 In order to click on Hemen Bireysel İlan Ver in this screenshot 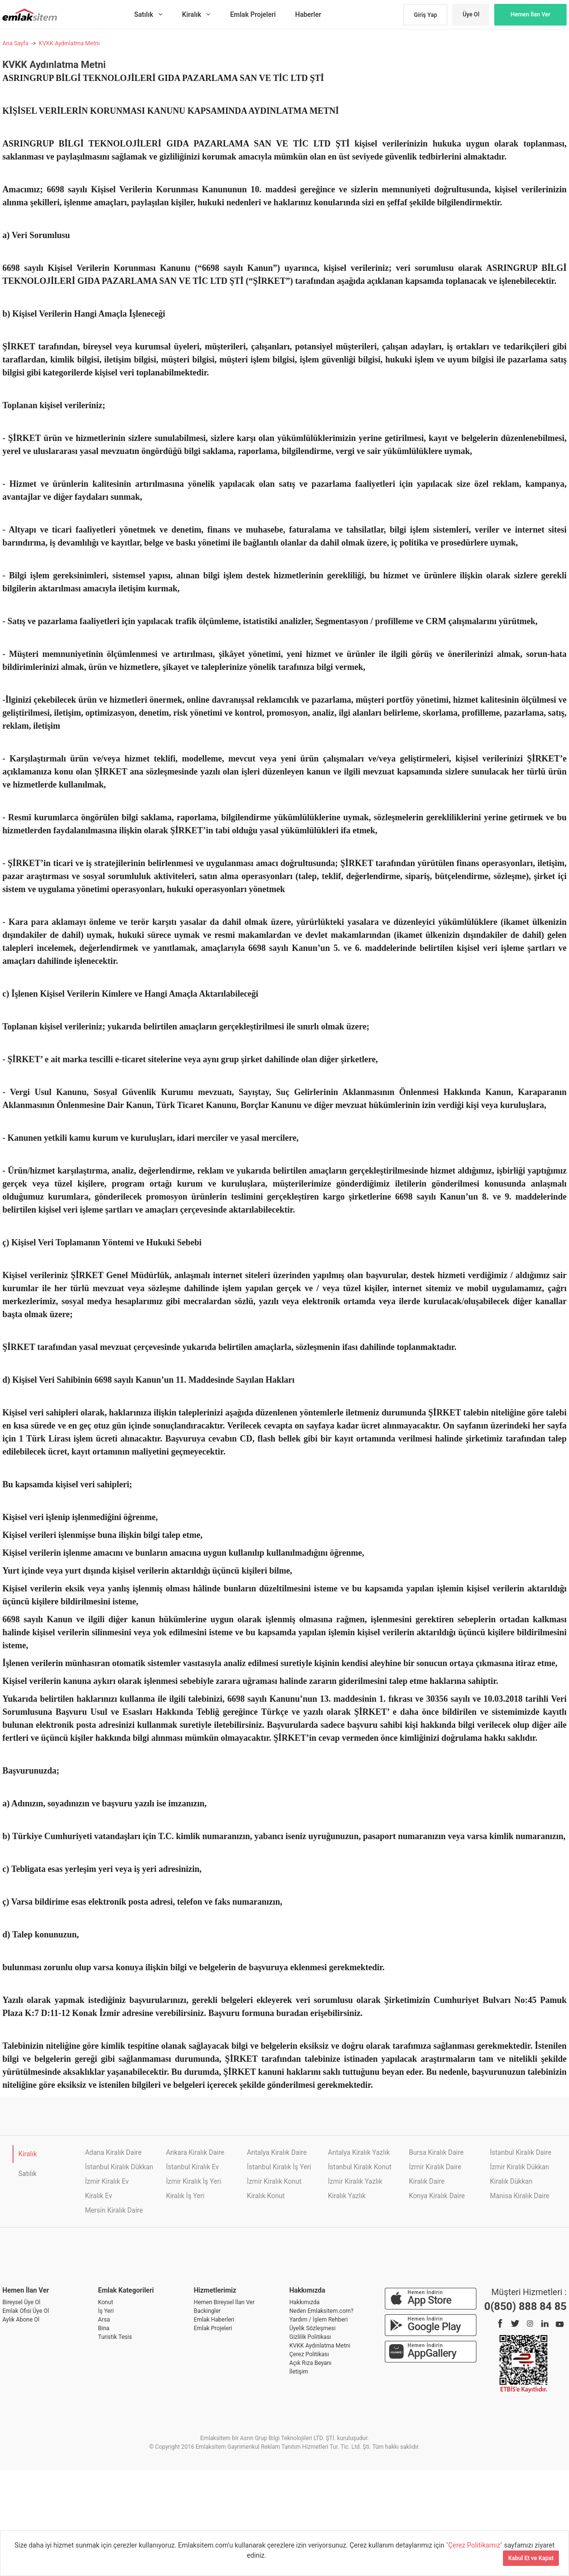, I will do `click(224, 2302)`.